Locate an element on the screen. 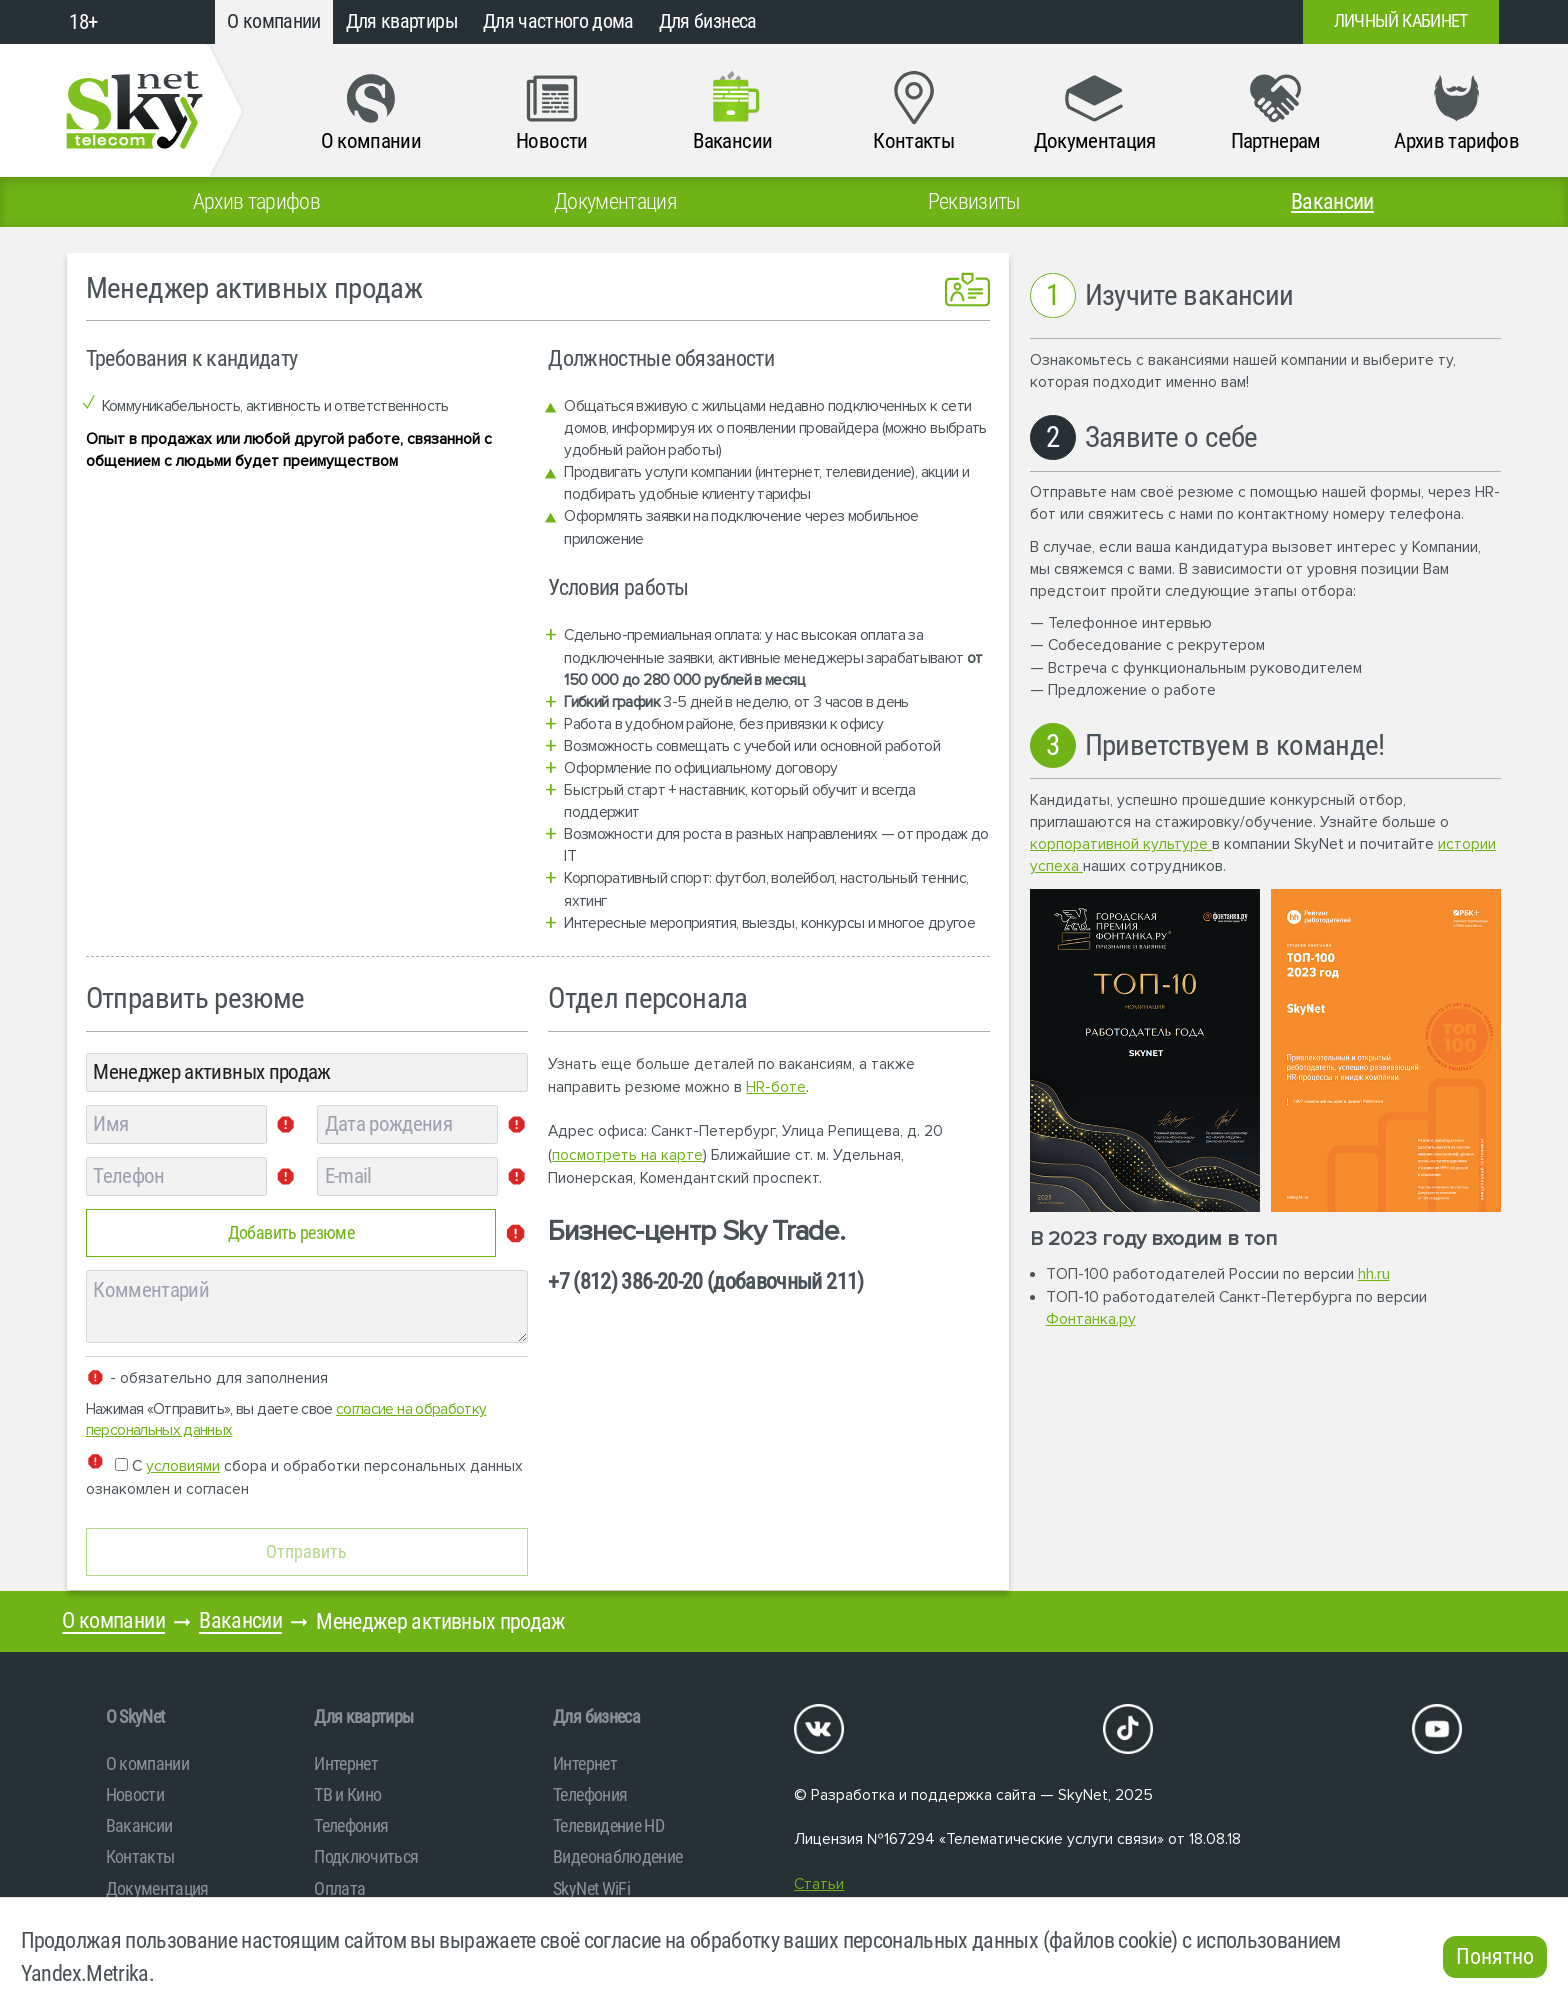  O SkyNet is located at coordinates (135, 1716).